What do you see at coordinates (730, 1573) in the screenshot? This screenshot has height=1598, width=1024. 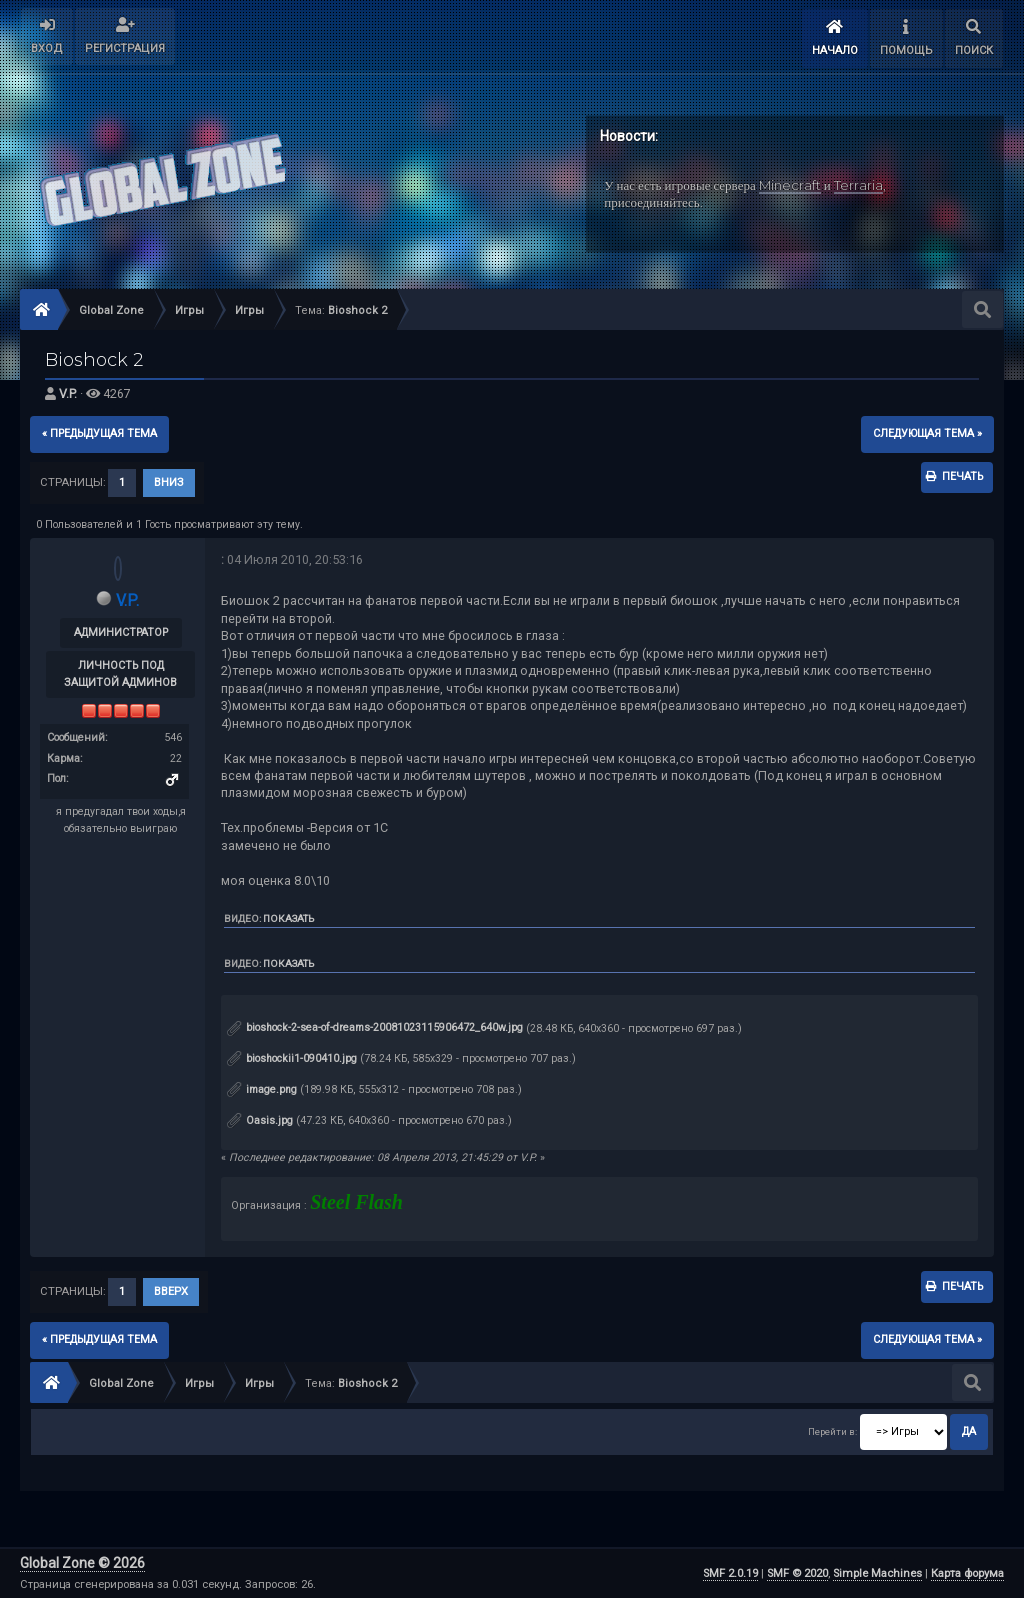 I see `SMF 2.0.19` at bounding box center [730, 1573].